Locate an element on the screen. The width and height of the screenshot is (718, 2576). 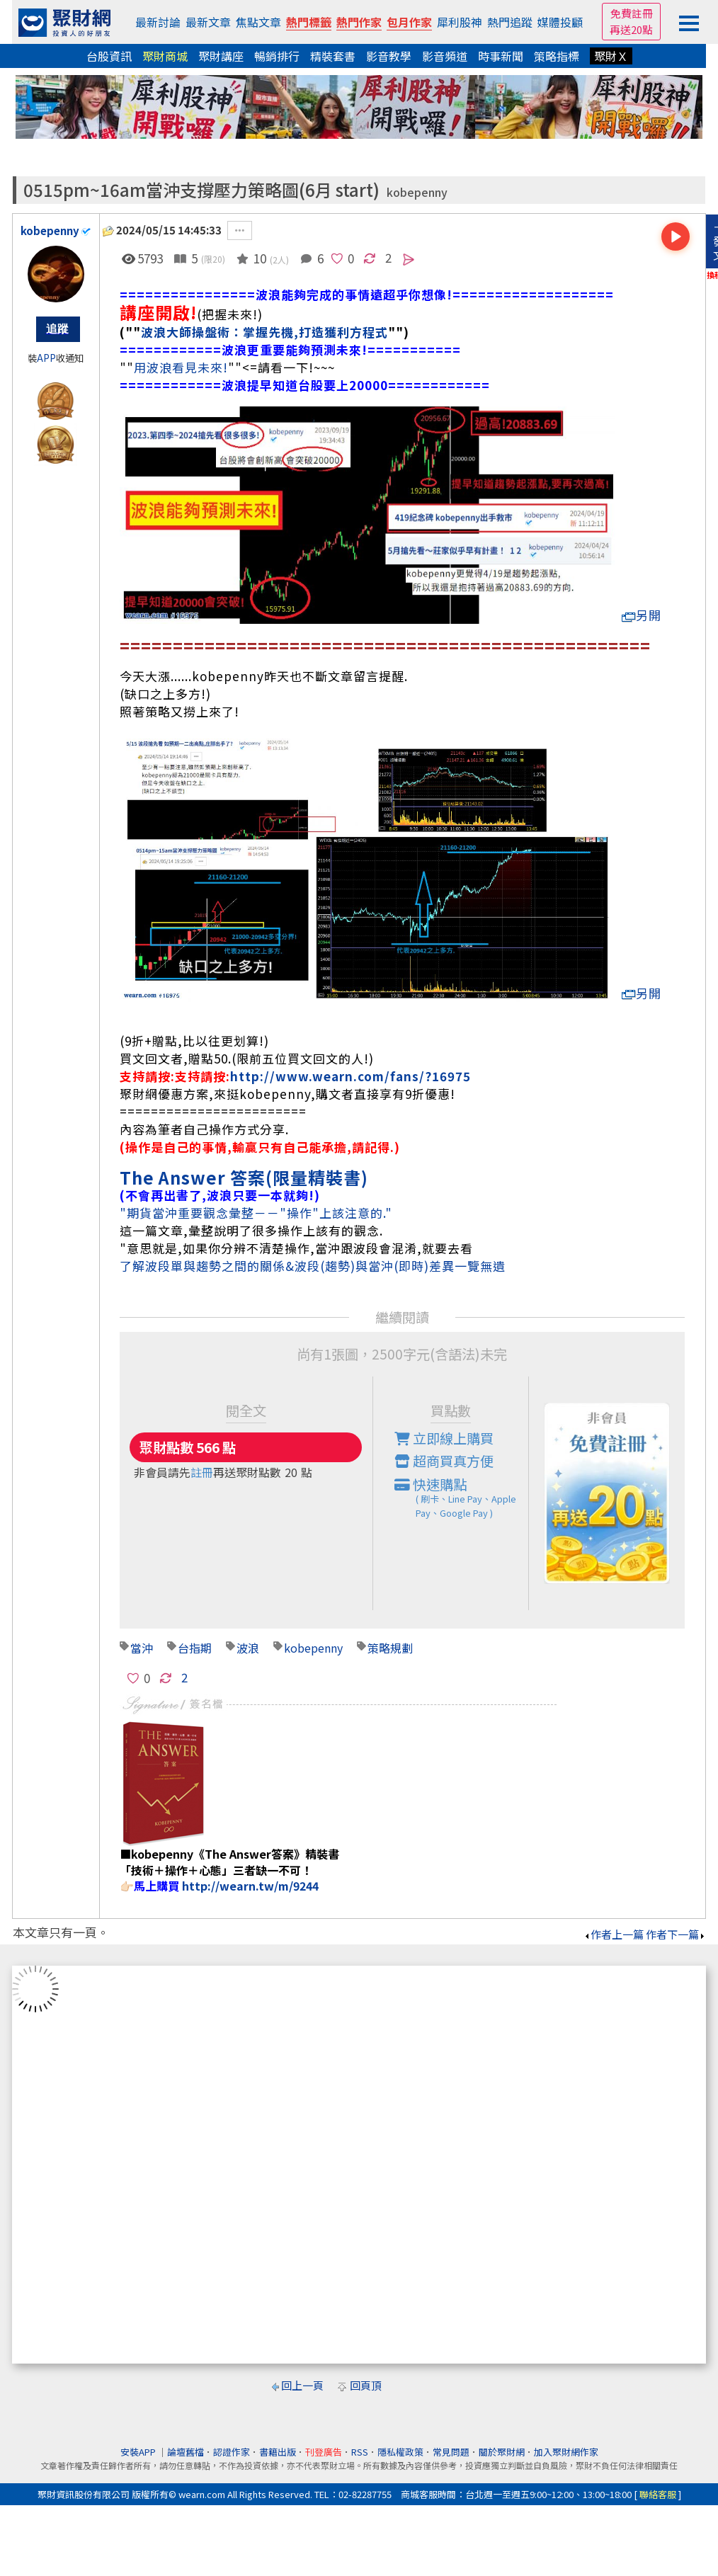
聚財Ｘ is located at coordinates (611, 55).